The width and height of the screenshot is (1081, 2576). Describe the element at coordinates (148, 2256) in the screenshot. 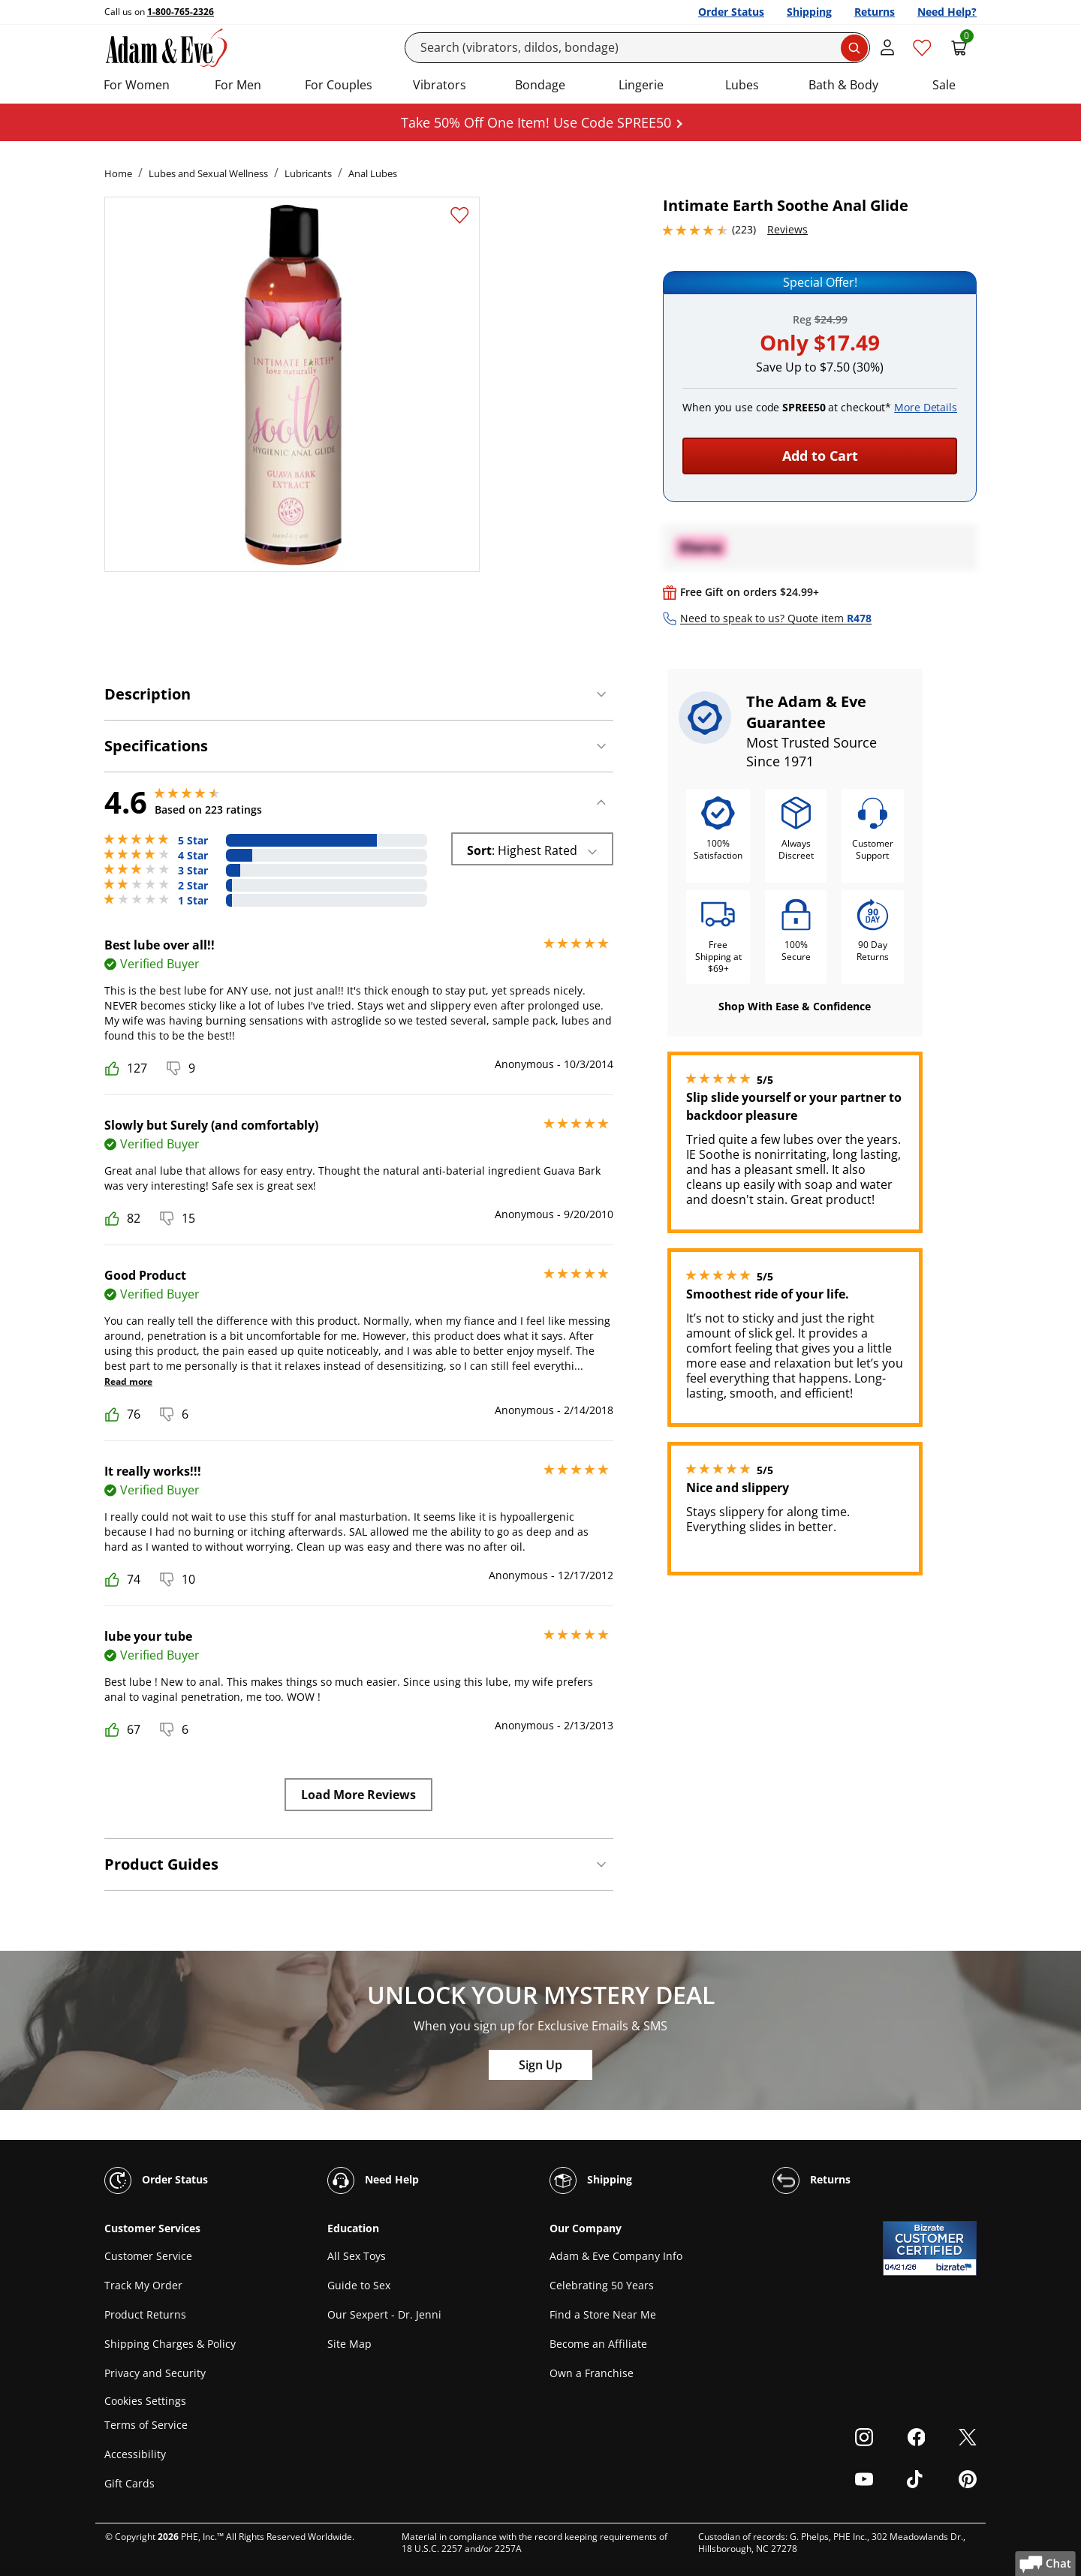

I see `Customer Service` at that location.